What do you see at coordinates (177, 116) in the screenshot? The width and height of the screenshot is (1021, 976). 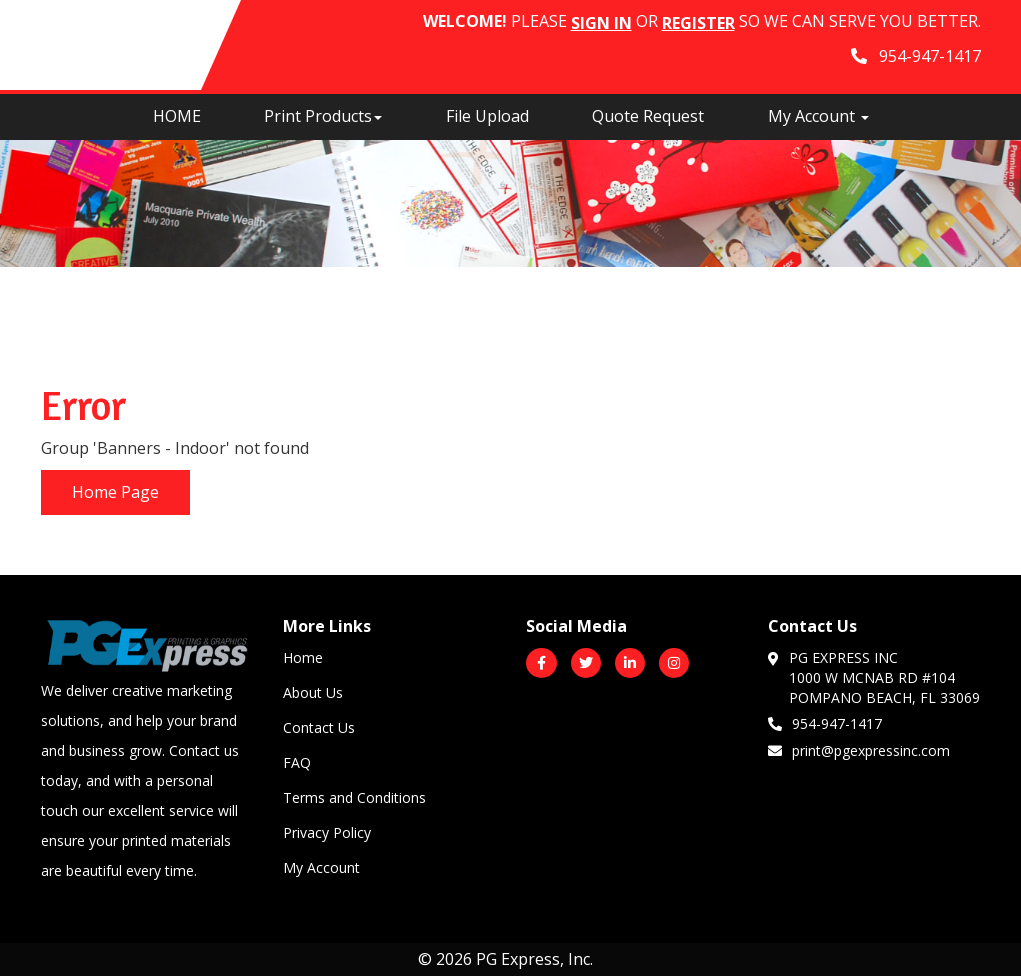 I see `HOME` at bounding box center [177, 116].